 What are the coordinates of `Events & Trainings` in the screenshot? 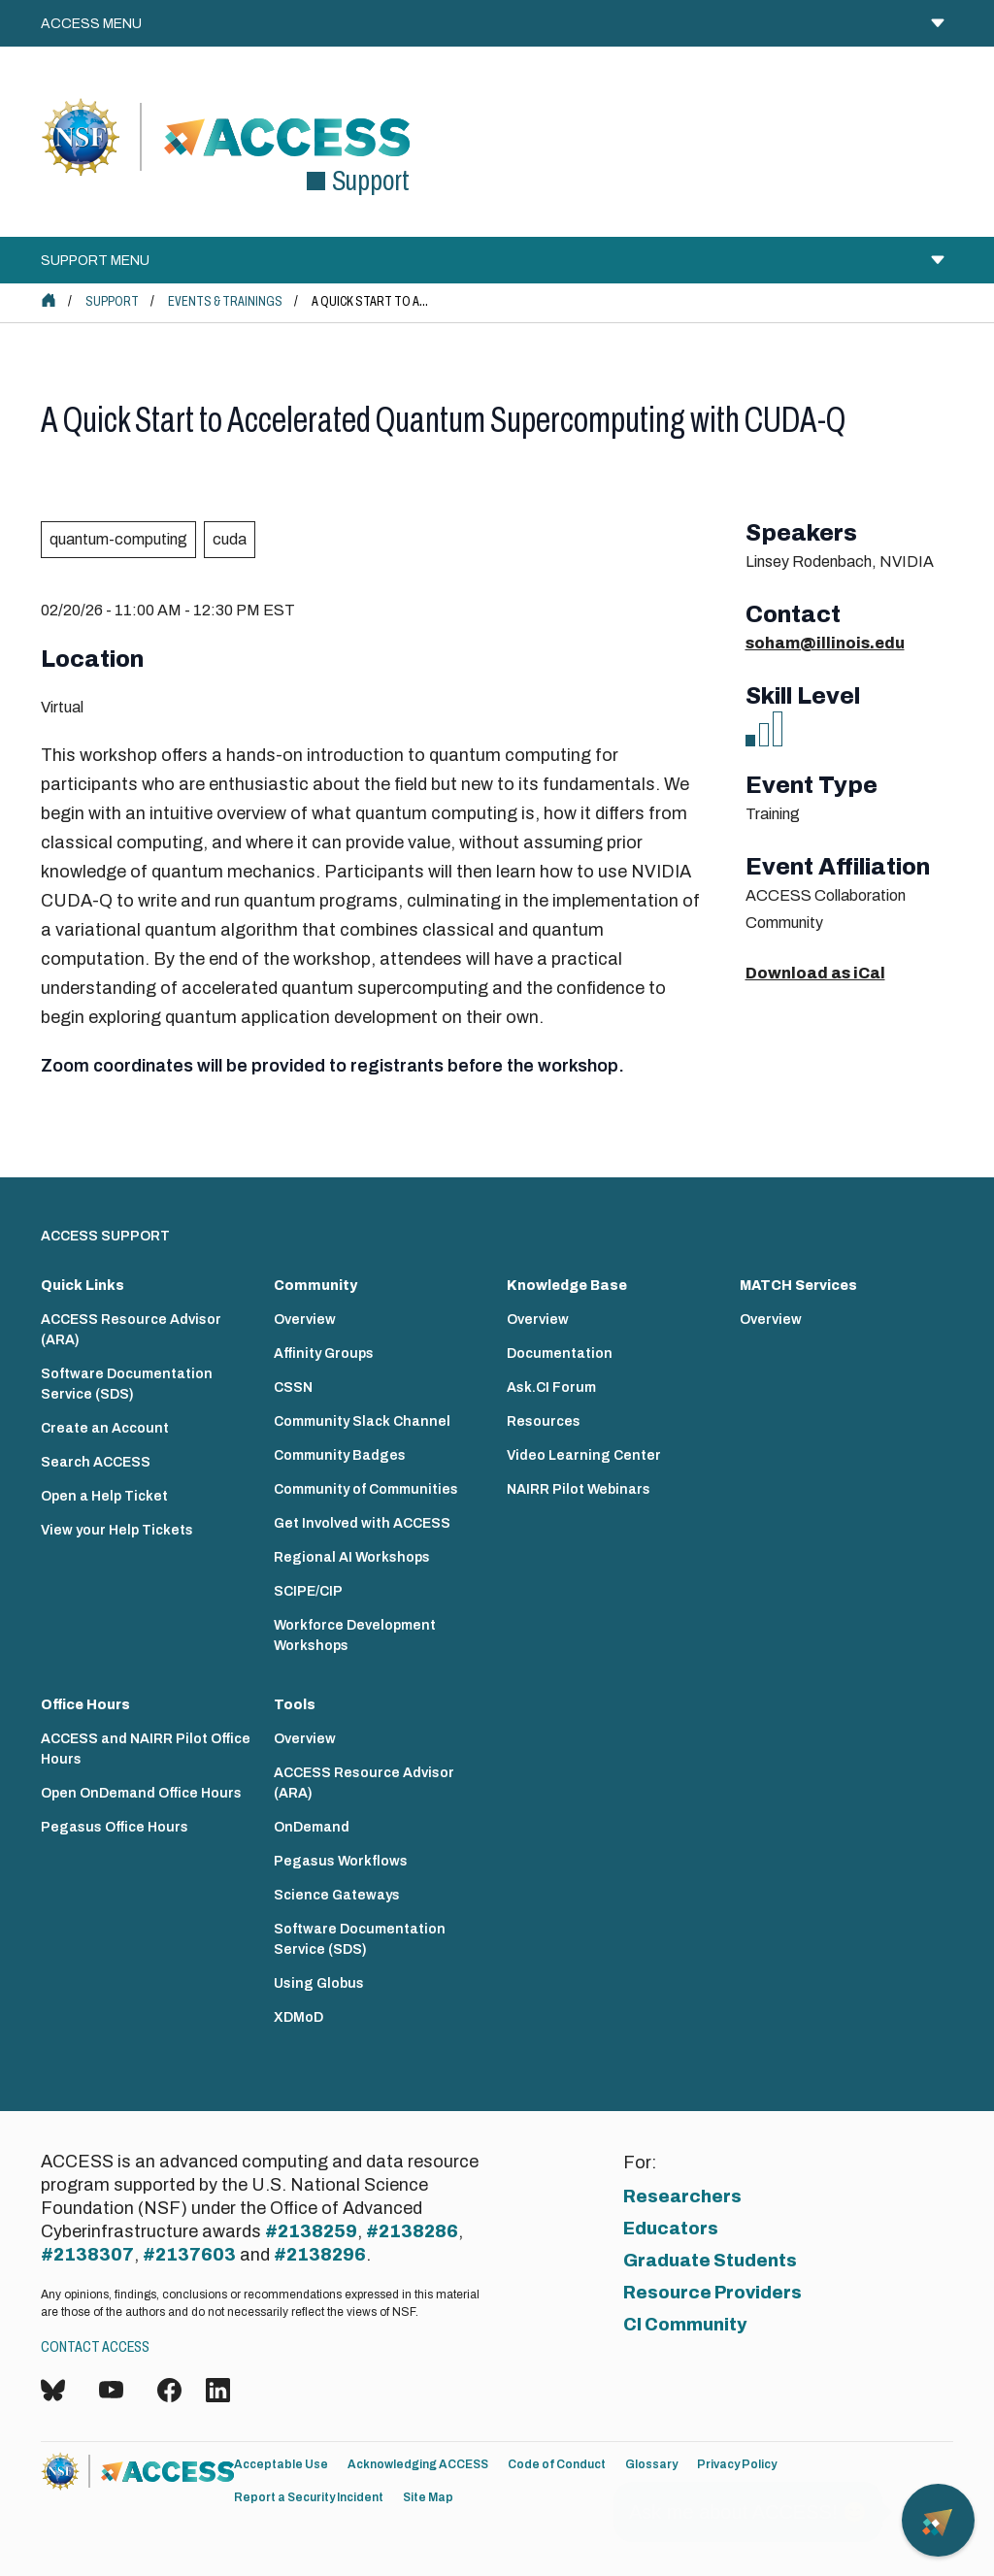 It's located at (225, 301).